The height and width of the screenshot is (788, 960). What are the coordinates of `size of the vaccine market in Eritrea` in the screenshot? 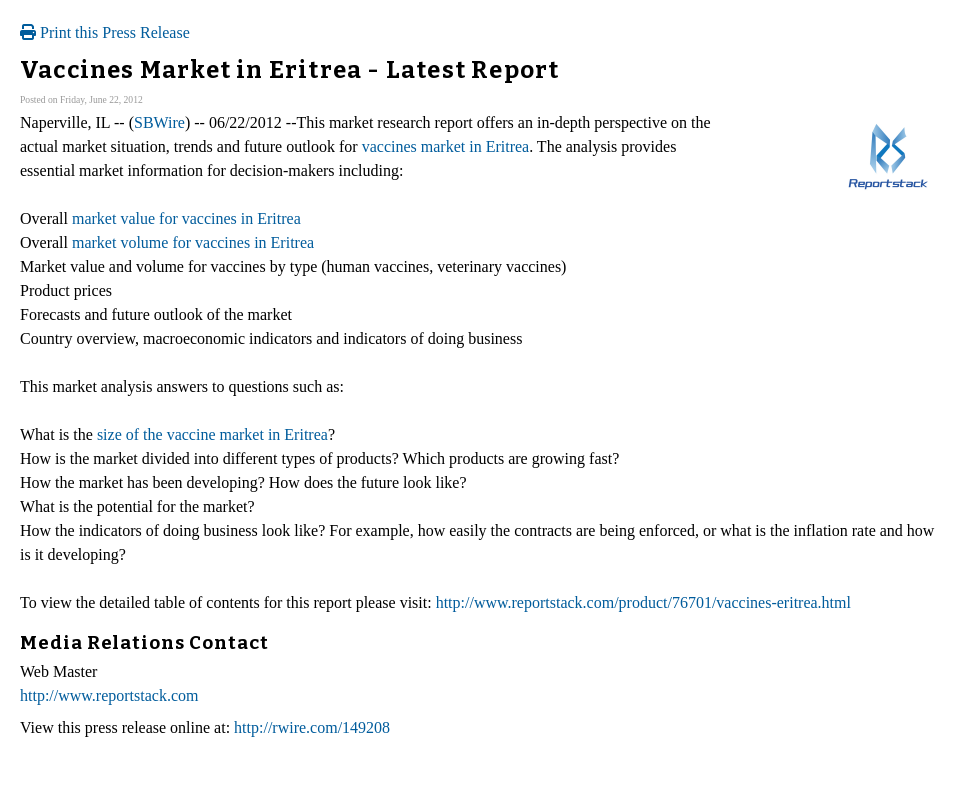 It's located at (212, 434).